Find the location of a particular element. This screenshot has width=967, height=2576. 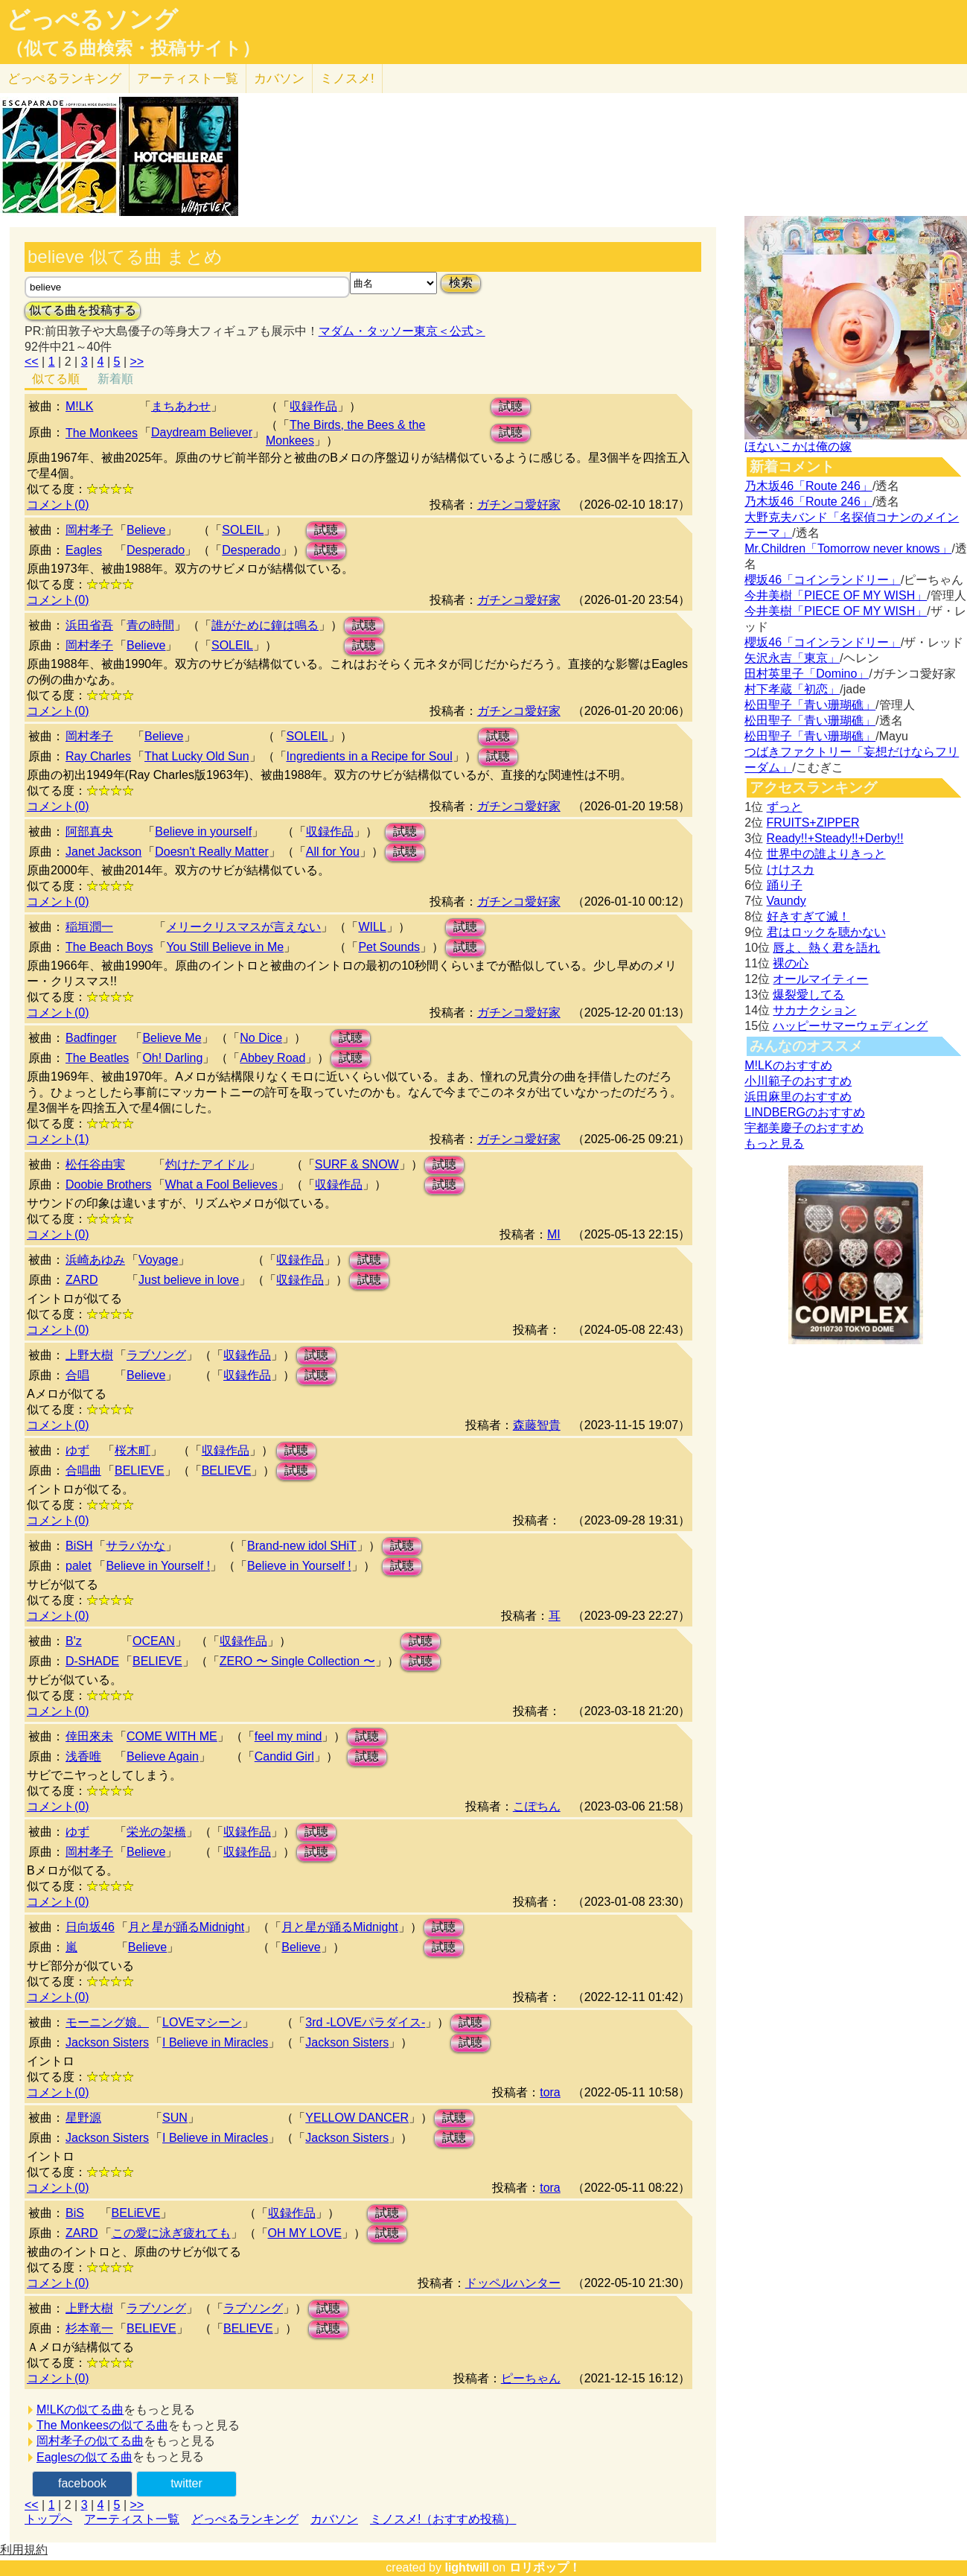

ゆず is located at coordinates (77, 1450).